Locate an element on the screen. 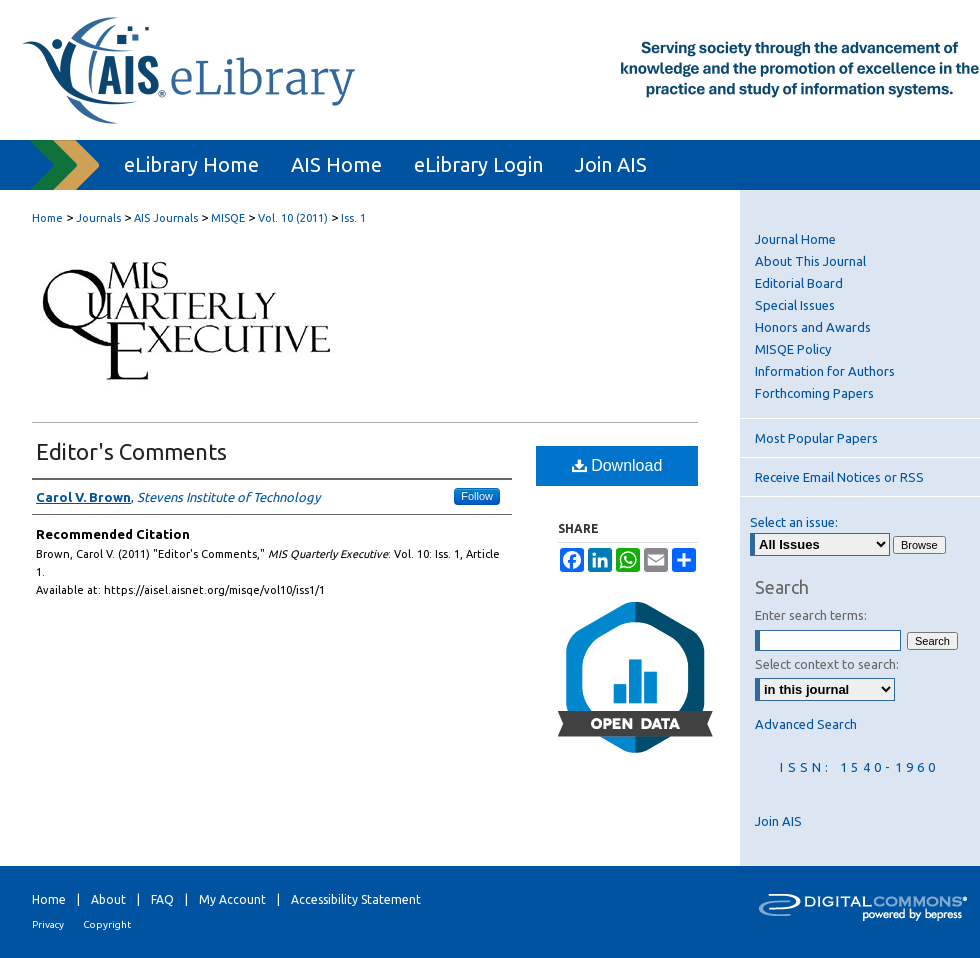  Select an issue: is located at coordinates (794, 522).